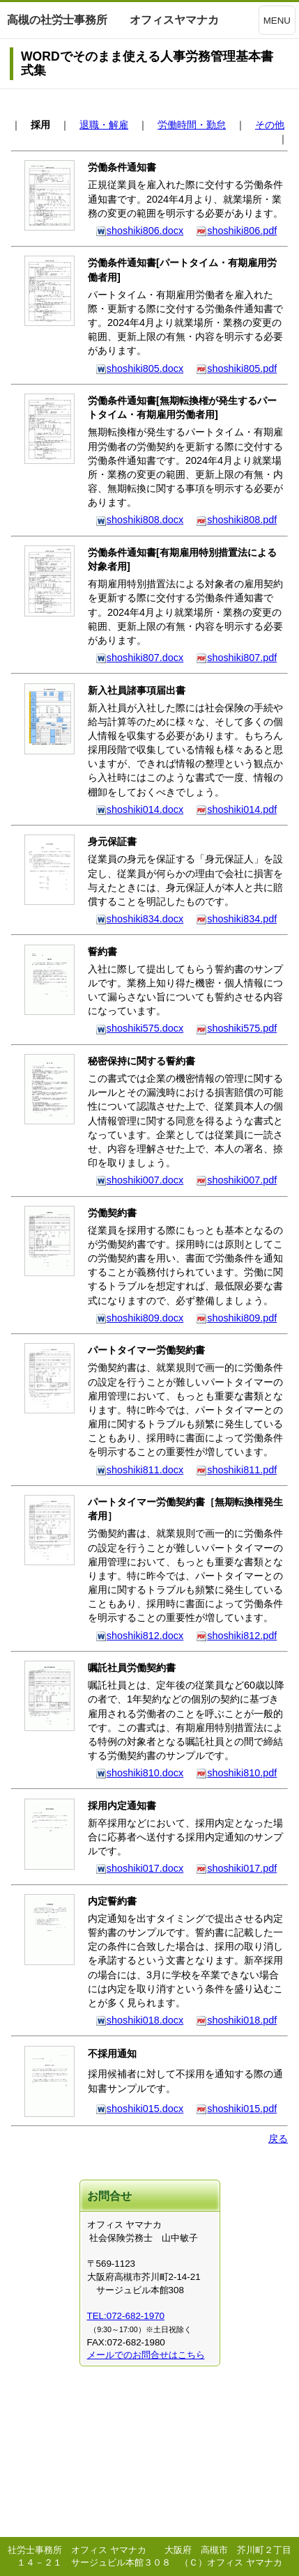  What do you see at coordinates (236, 1318) in the screenshot?
I see `shoshiki809.pdf` at bounding box center [236, 1318].